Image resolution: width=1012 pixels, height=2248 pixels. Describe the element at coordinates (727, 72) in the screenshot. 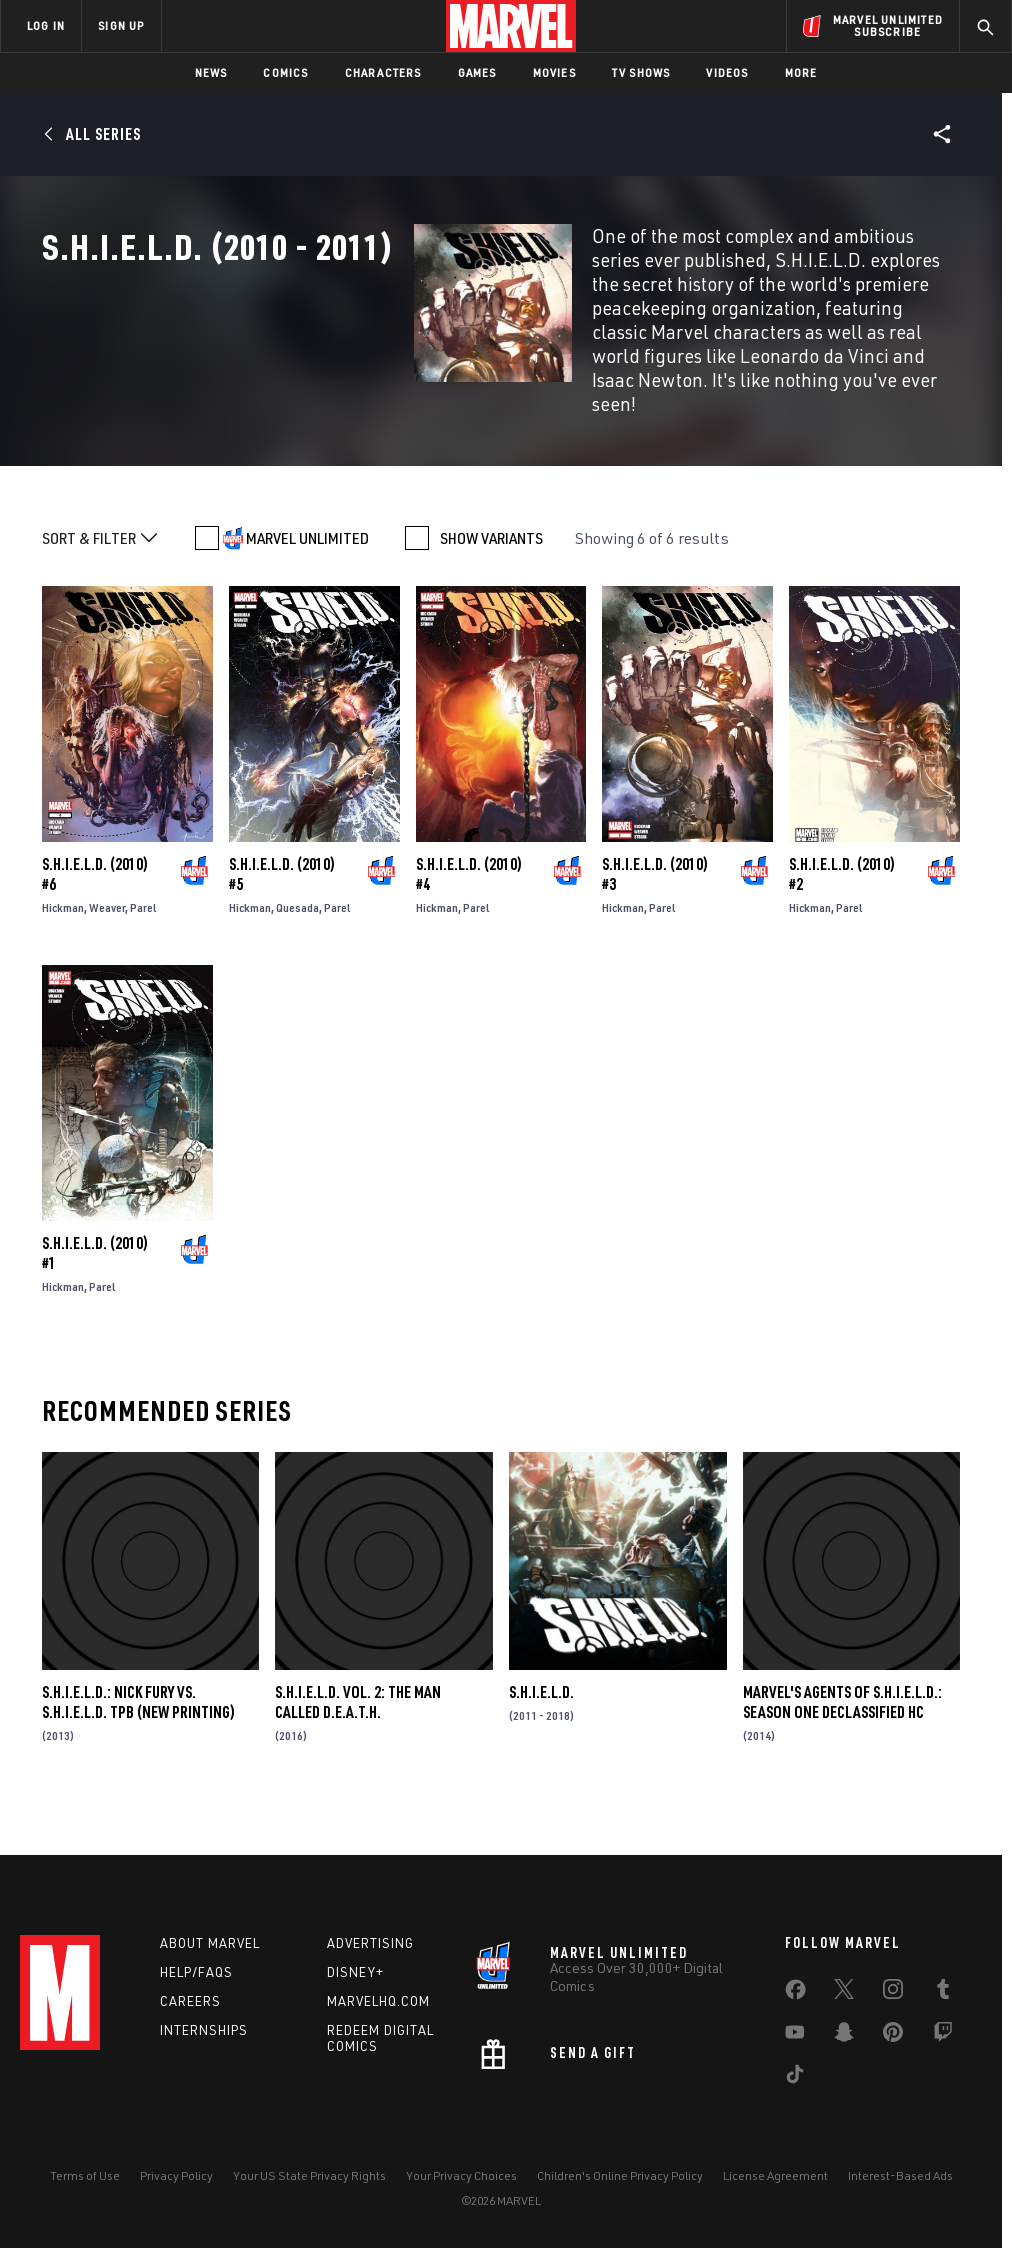

I see `Videos` at that location.